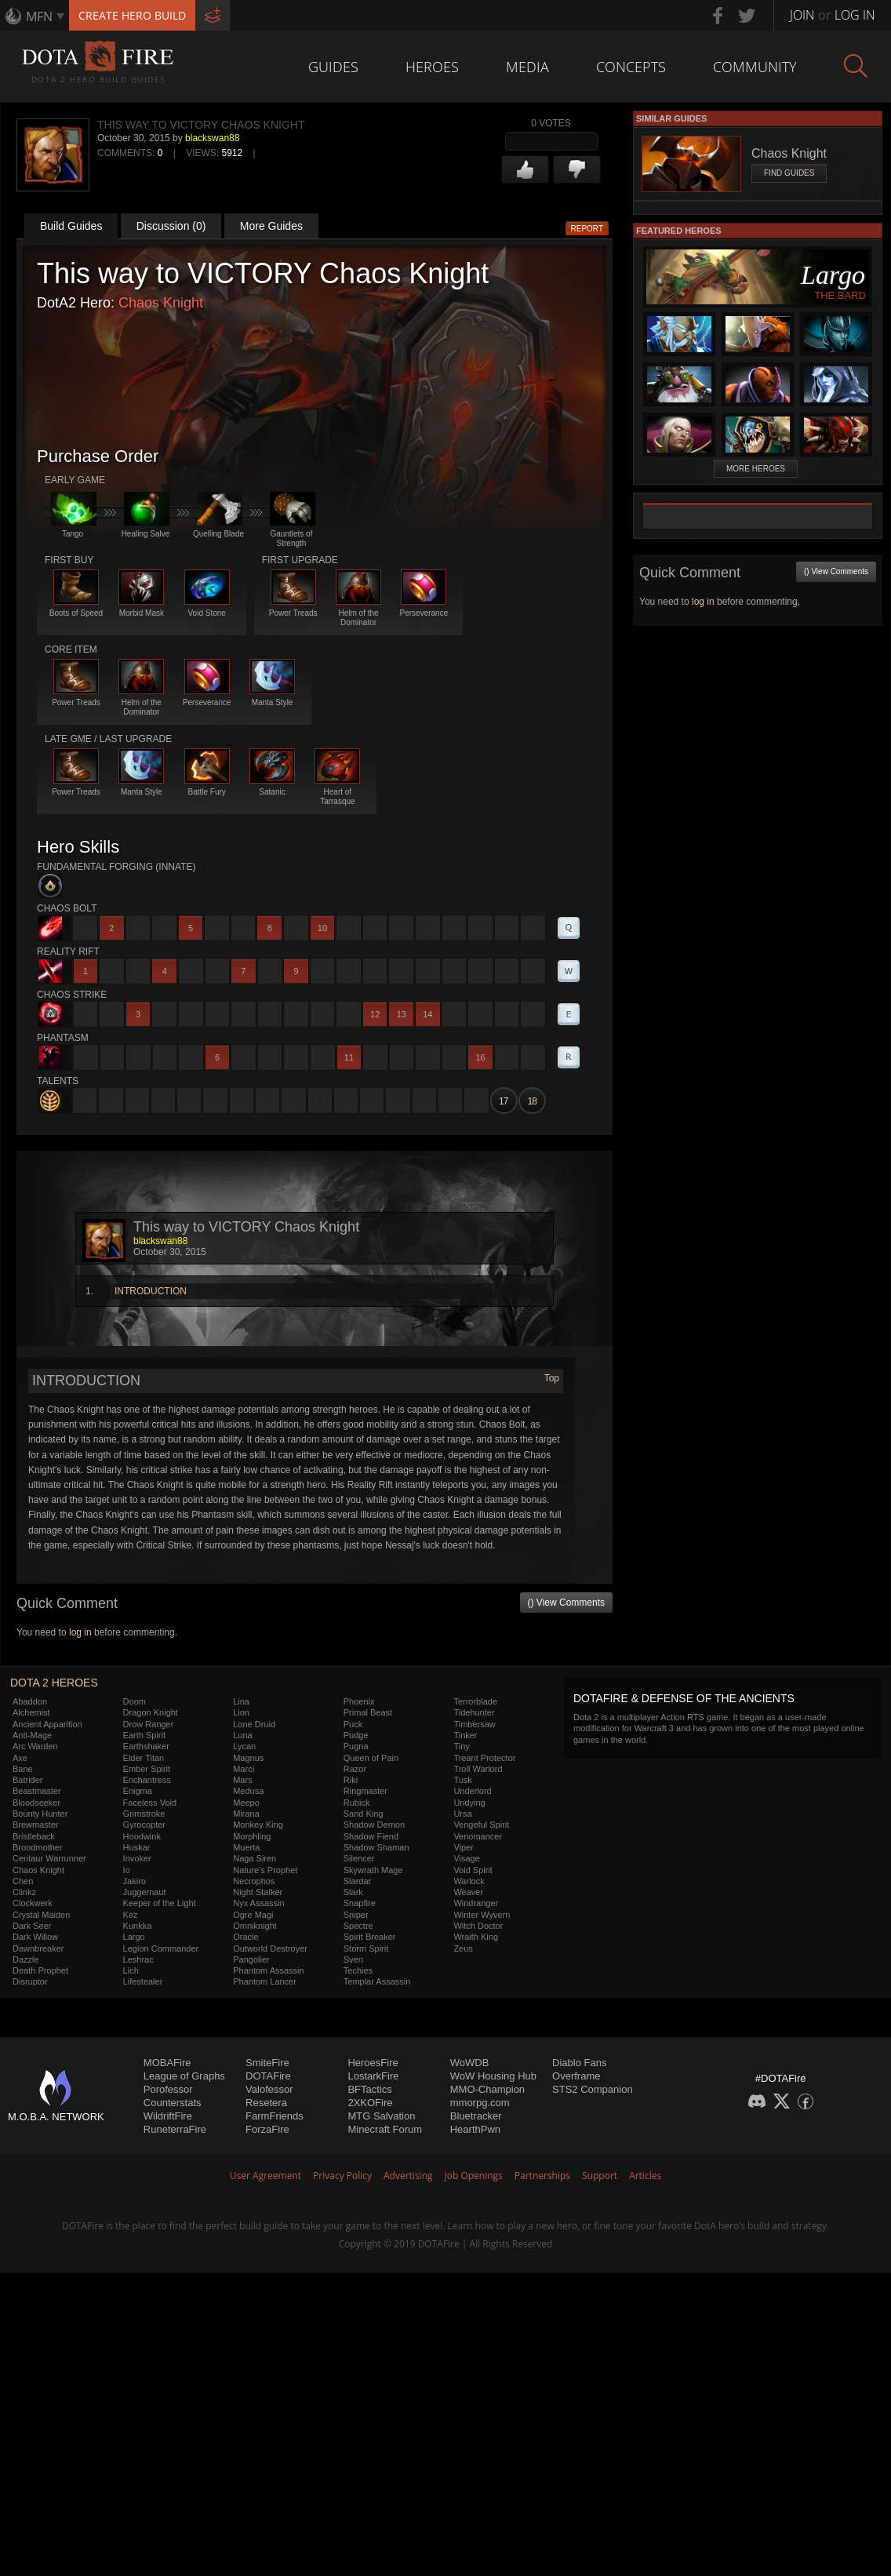 The height and width of the screenshot is (2576, 891). What do you see at coordinates (267, 2129) in the screenshot?
I see `ForzaFire` at bounding box center [267, 2129].